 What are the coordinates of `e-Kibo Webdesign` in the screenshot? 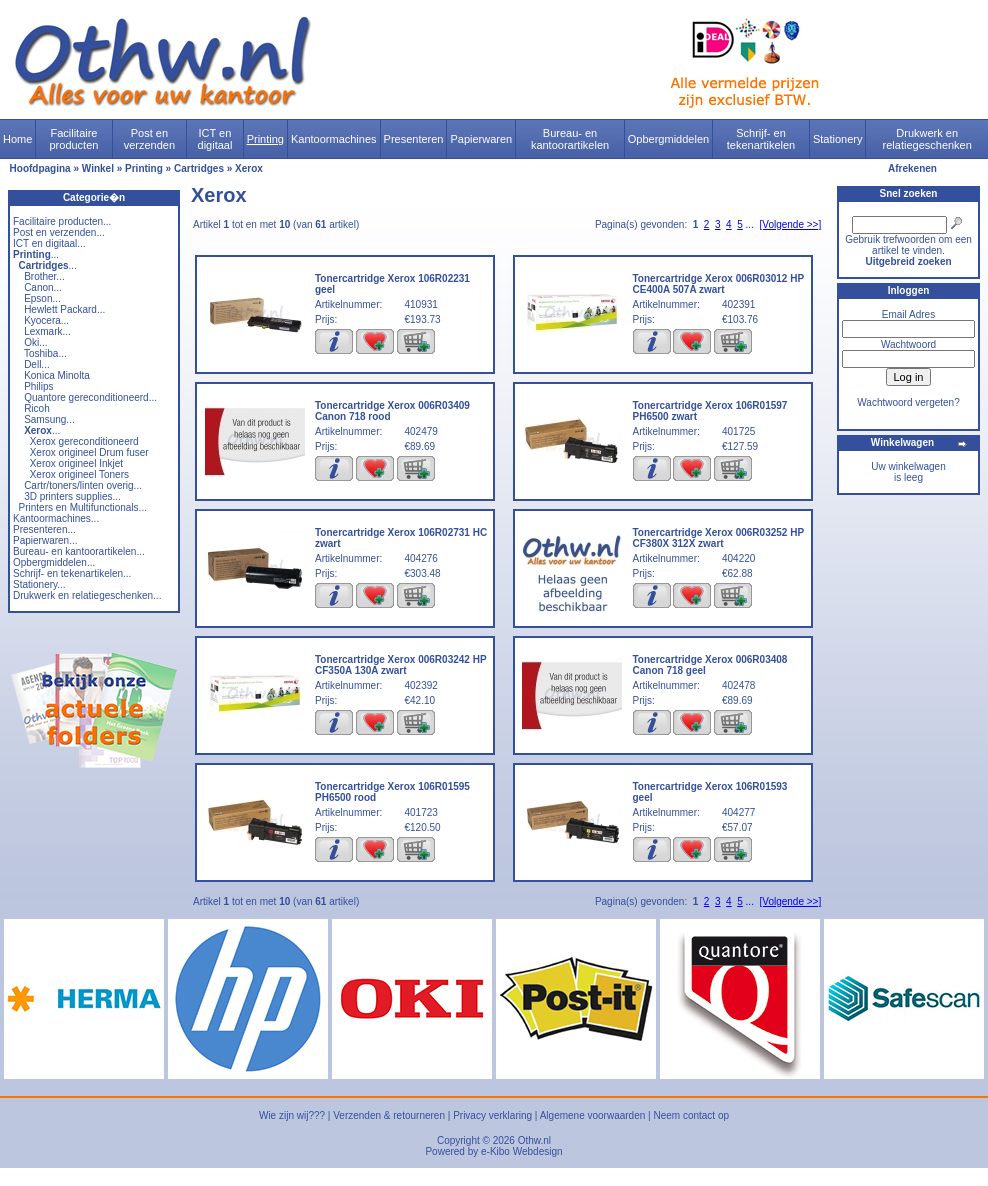 It's located at (522, 1151).